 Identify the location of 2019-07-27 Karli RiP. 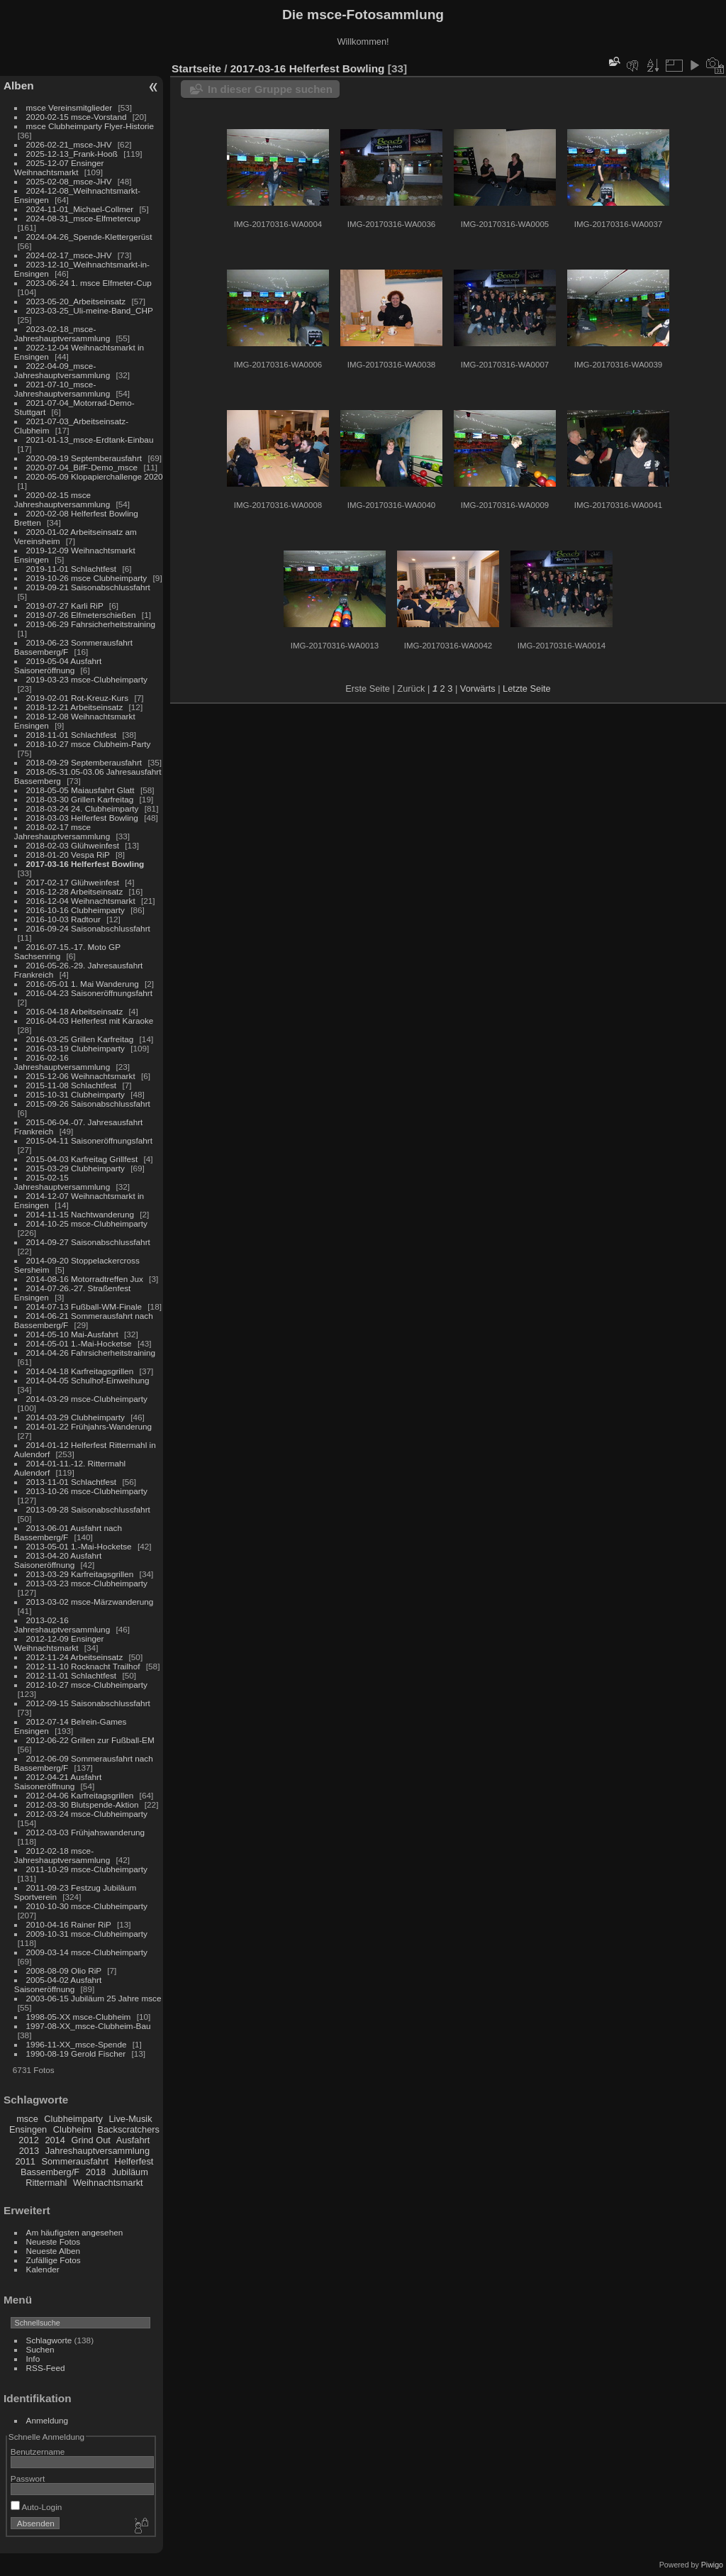
(65, 605).